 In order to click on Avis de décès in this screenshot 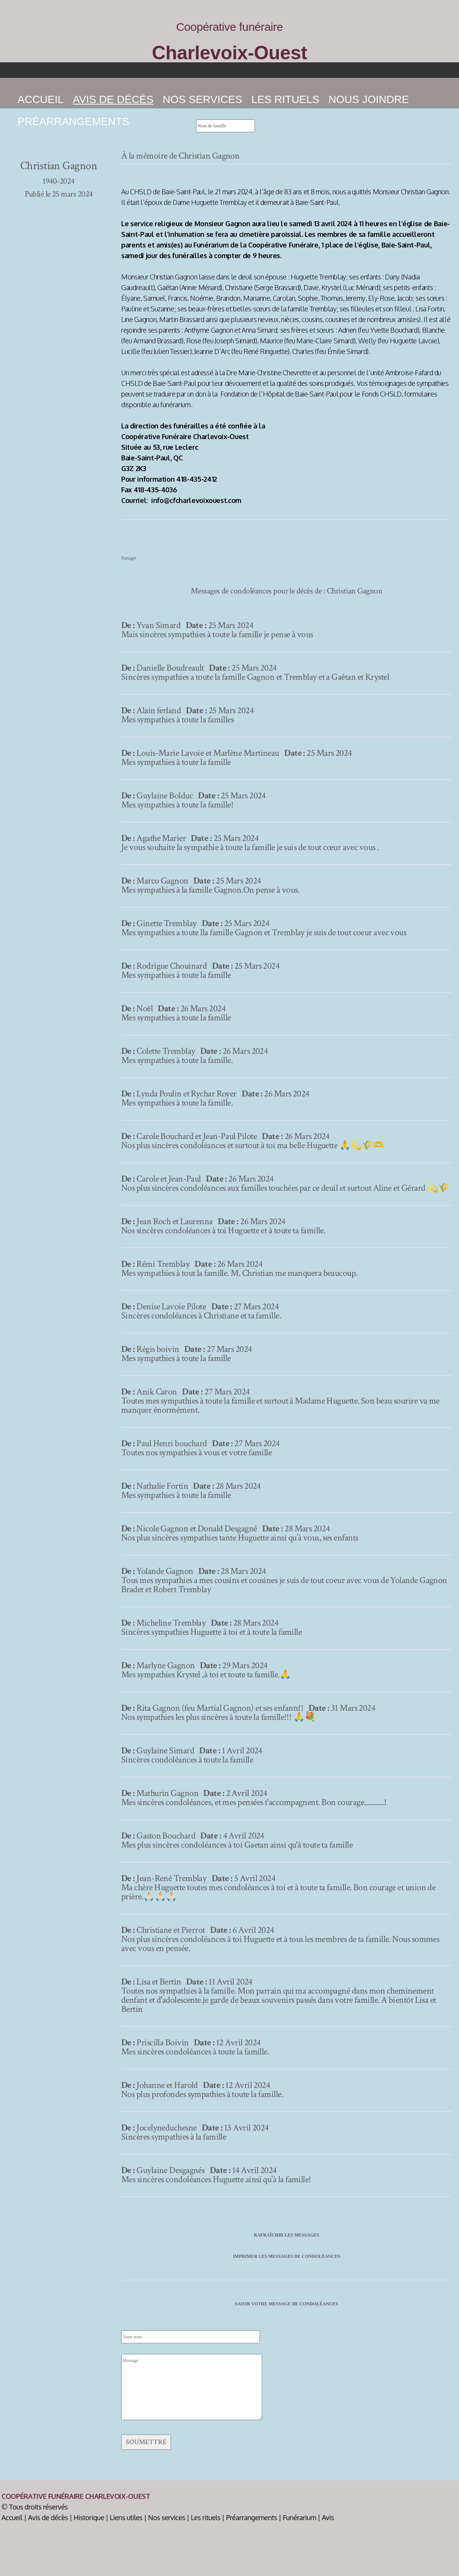, I will do `click(48, 2517)`.